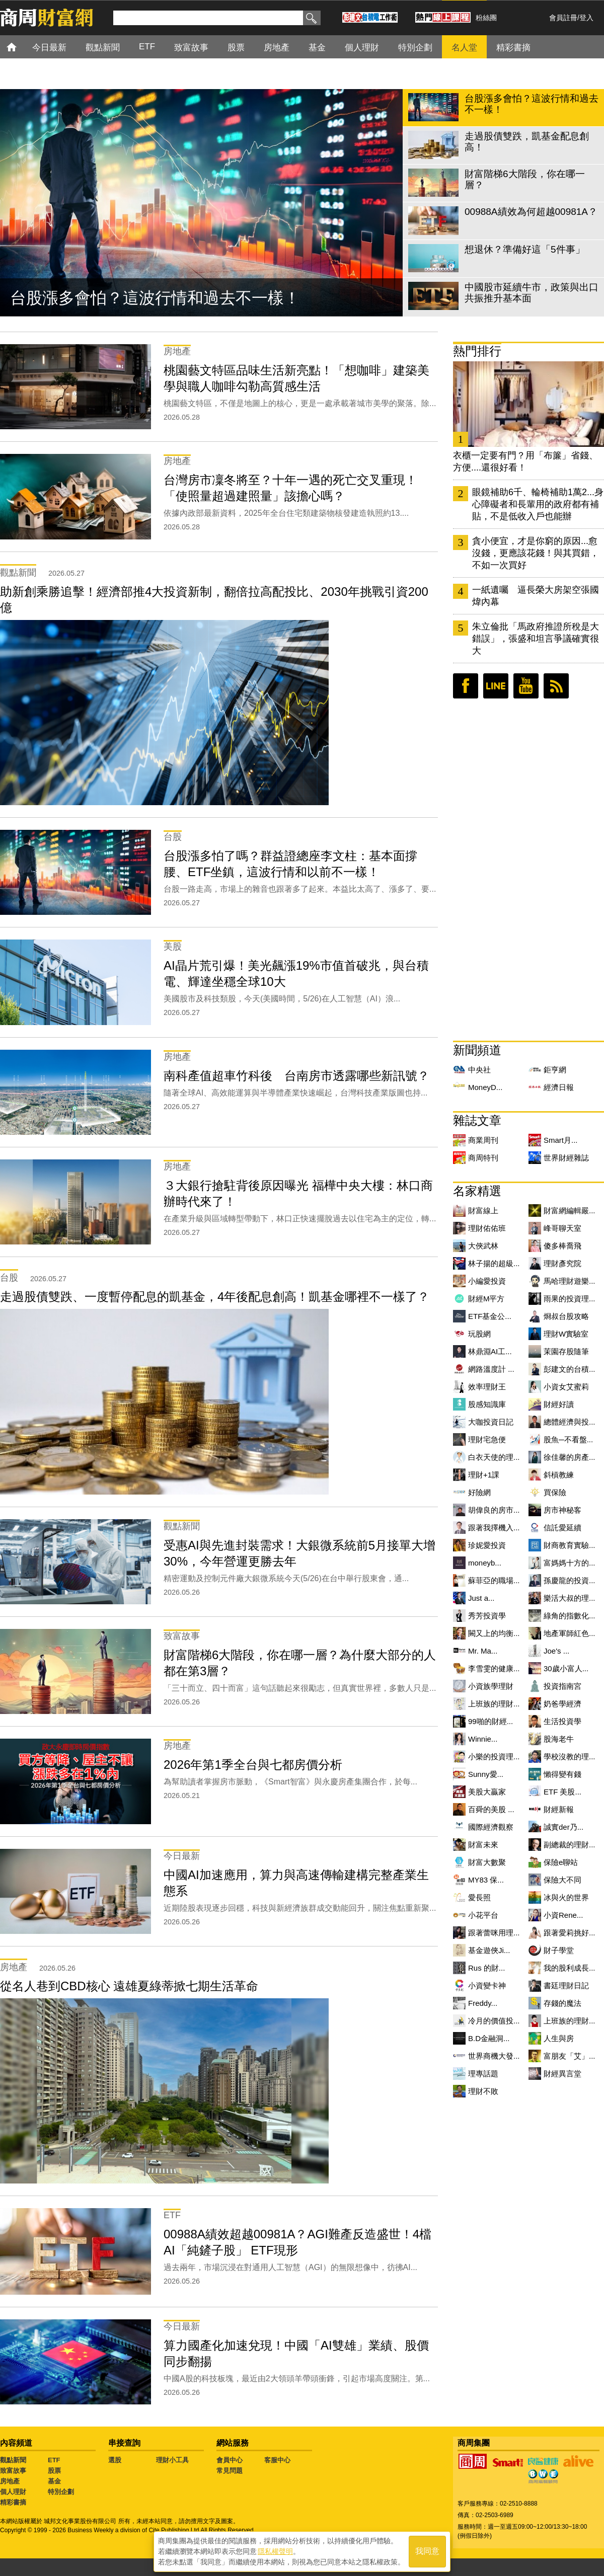 Image resolution: width=604 pixels, height=2576 pixels. What do you see at coordinates (229, 2460) in the screenshot?
I see `會員中心` at bounding box center [229, 2460].